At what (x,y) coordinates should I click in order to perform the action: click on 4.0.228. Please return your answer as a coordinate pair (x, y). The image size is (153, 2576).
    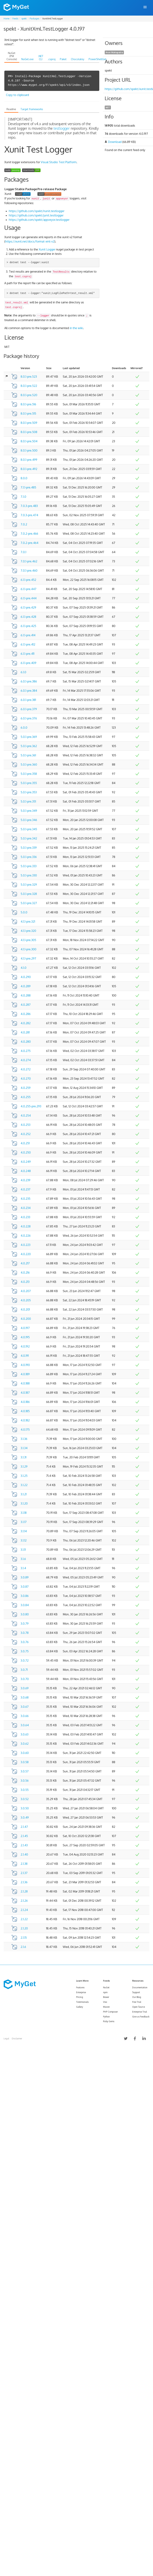
    Looking at the image, I should click on (26, 1226).